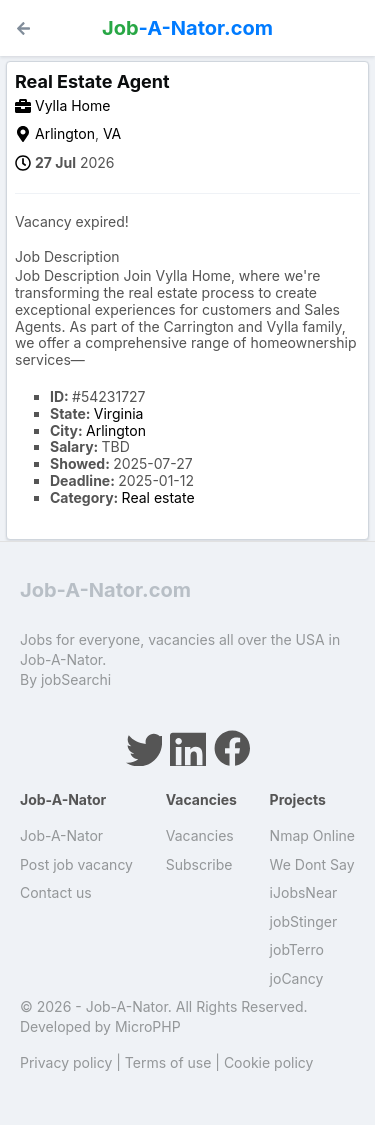 This screenshot has height=1125, width=375. Describe the element at coordinates (187, 28) in the screenshot. I see `-A-Nator.com` at that location.